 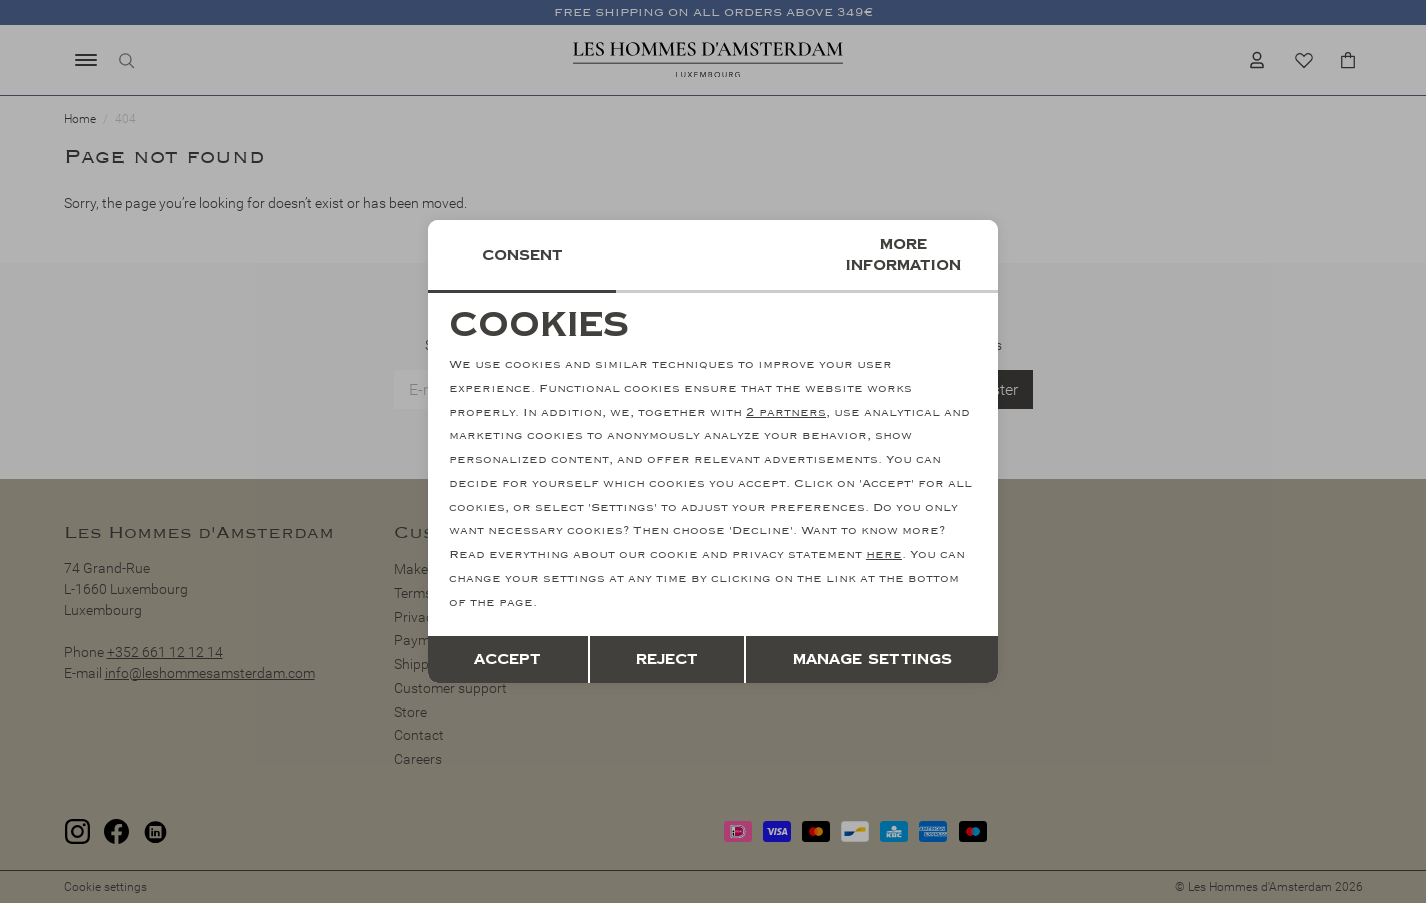 I want to click on Reject, so click(x=667, y=659).